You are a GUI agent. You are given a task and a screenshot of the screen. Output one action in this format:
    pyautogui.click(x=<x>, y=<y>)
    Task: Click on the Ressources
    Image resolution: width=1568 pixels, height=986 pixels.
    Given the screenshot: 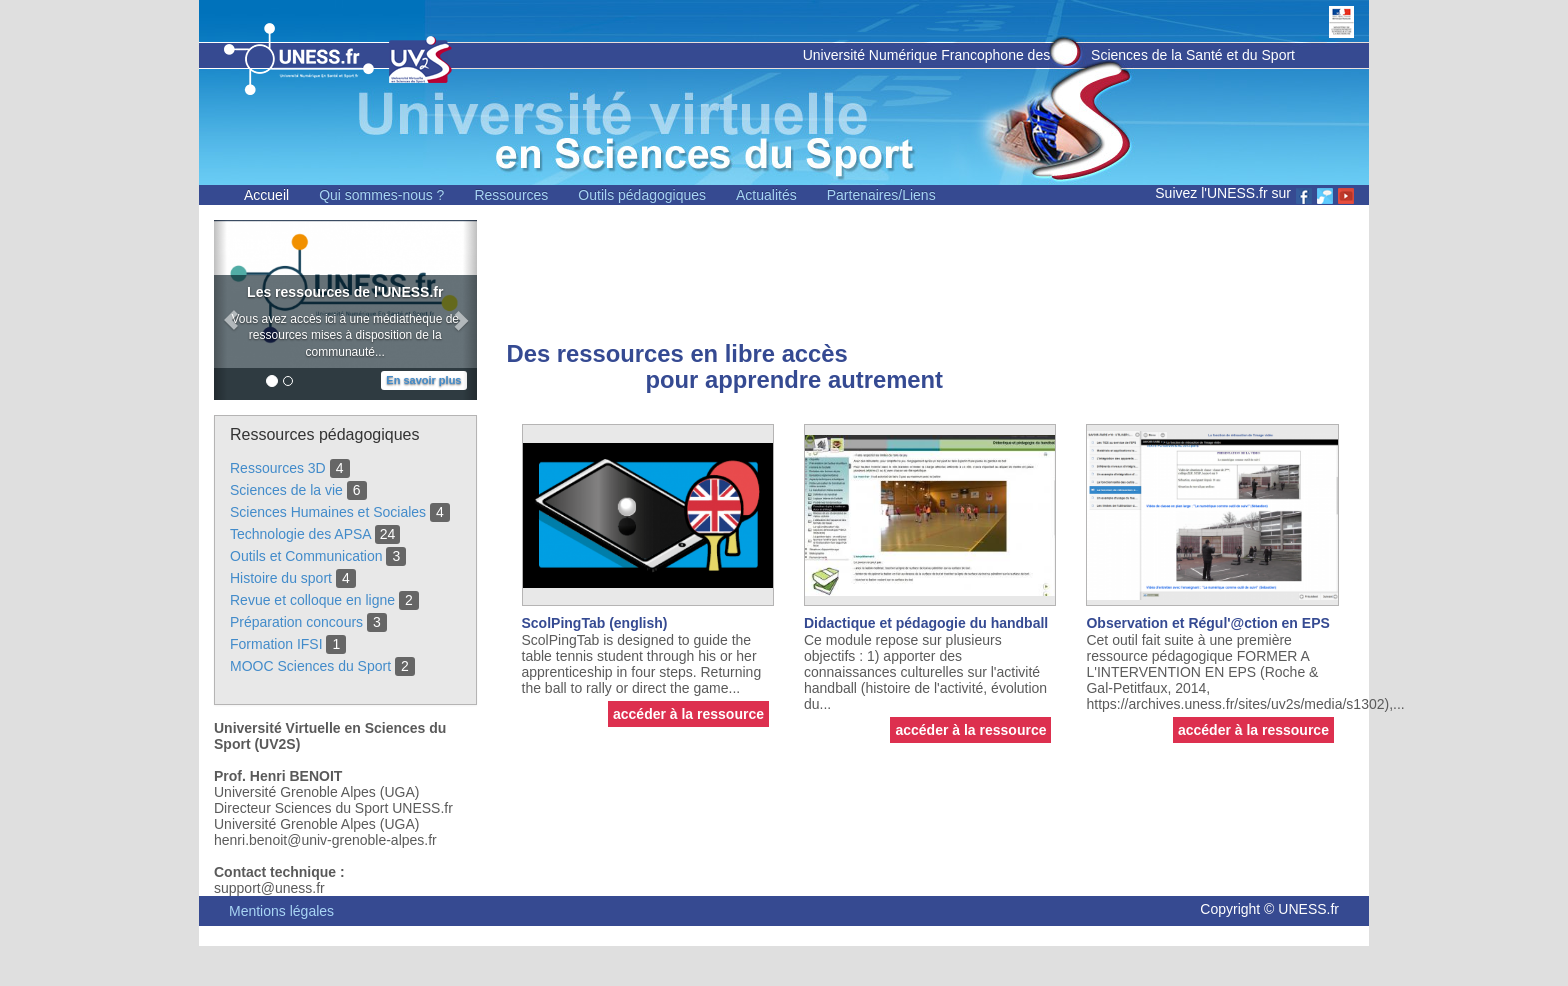 What is the action you would take?
    pyautogui.click(x=511, y=195)
    